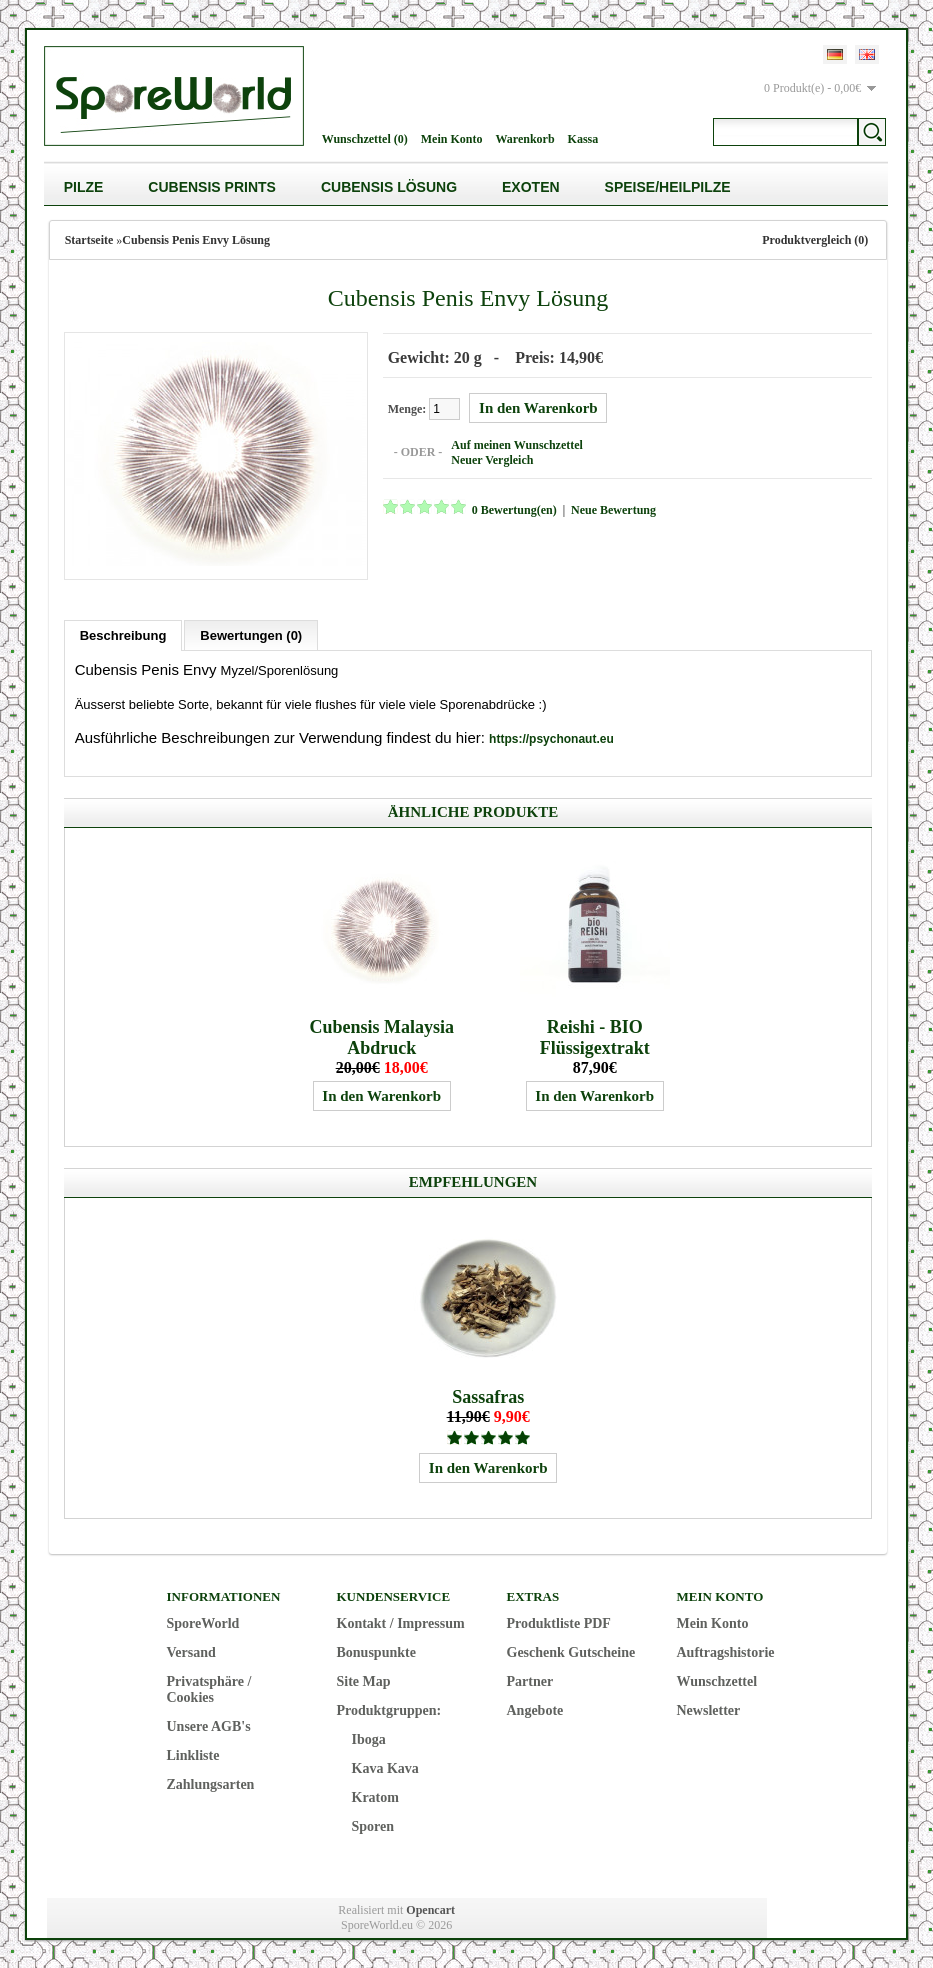  I want to click on Produktvergleich (0), so click(815, 240).